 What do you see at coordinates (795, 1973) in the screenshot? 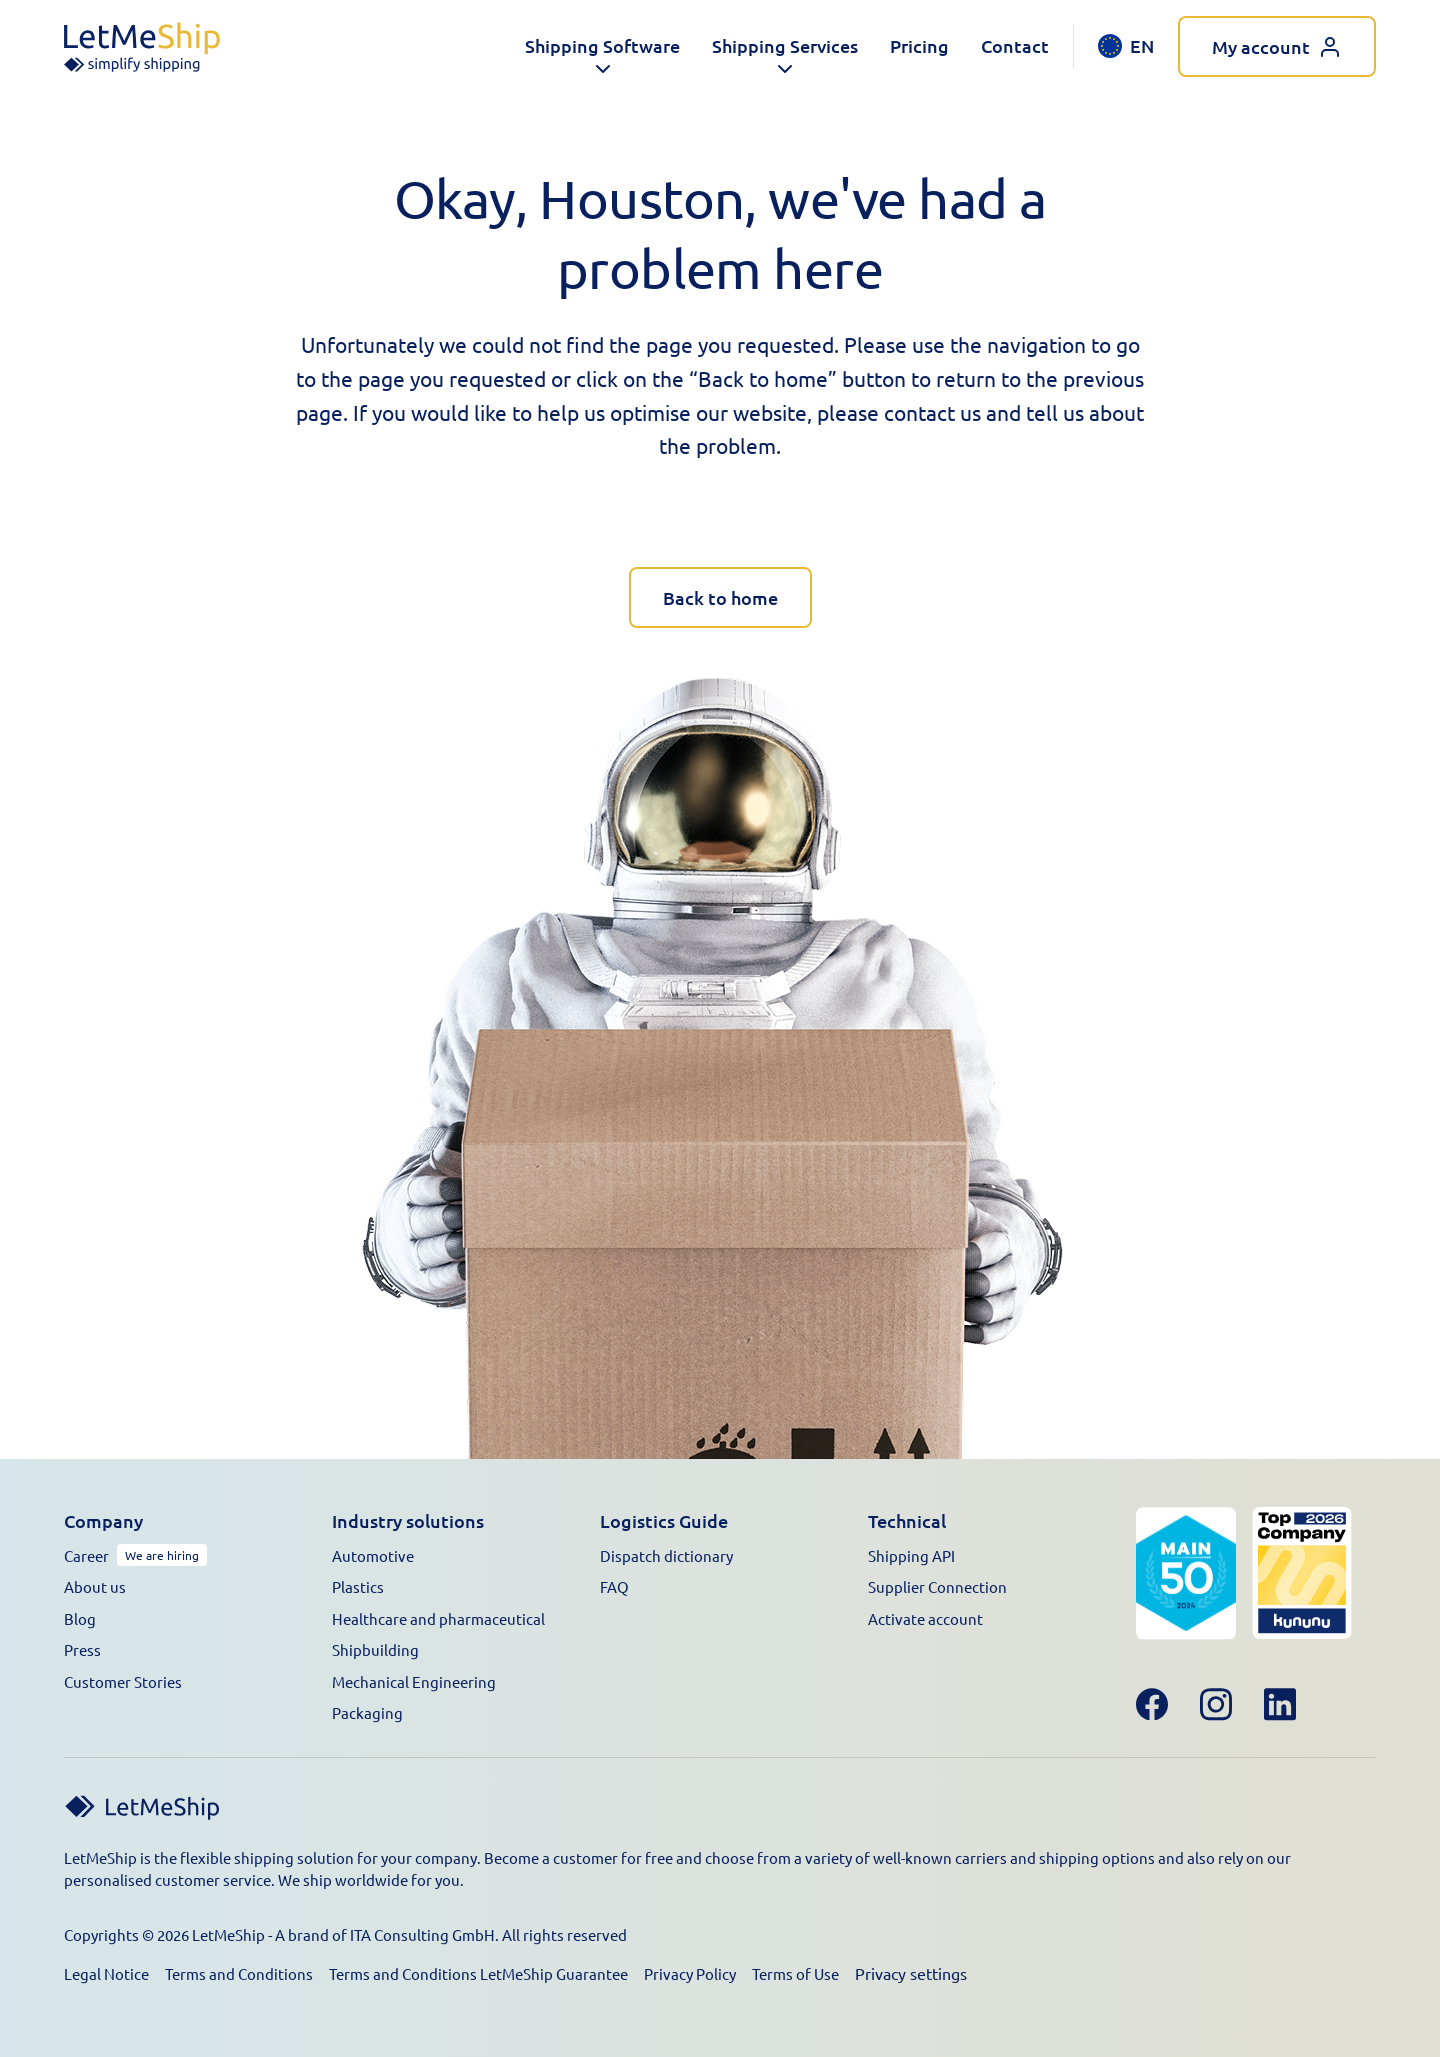
I see `Terms of Use` at bounding box center [795, 1973].